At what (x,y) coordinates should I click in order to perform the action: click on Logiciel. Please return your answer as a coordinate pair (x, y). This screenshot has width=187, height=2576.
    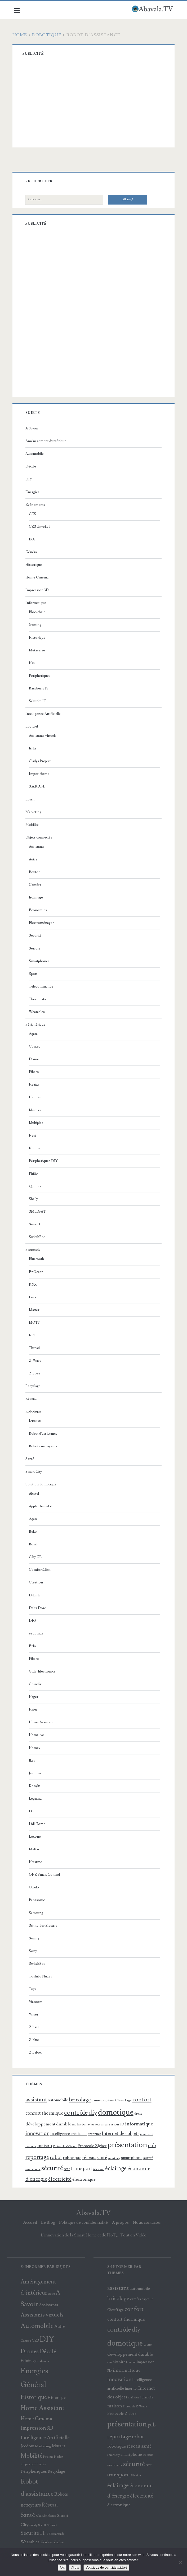
    Looking at the image, I should click on (32, 726).